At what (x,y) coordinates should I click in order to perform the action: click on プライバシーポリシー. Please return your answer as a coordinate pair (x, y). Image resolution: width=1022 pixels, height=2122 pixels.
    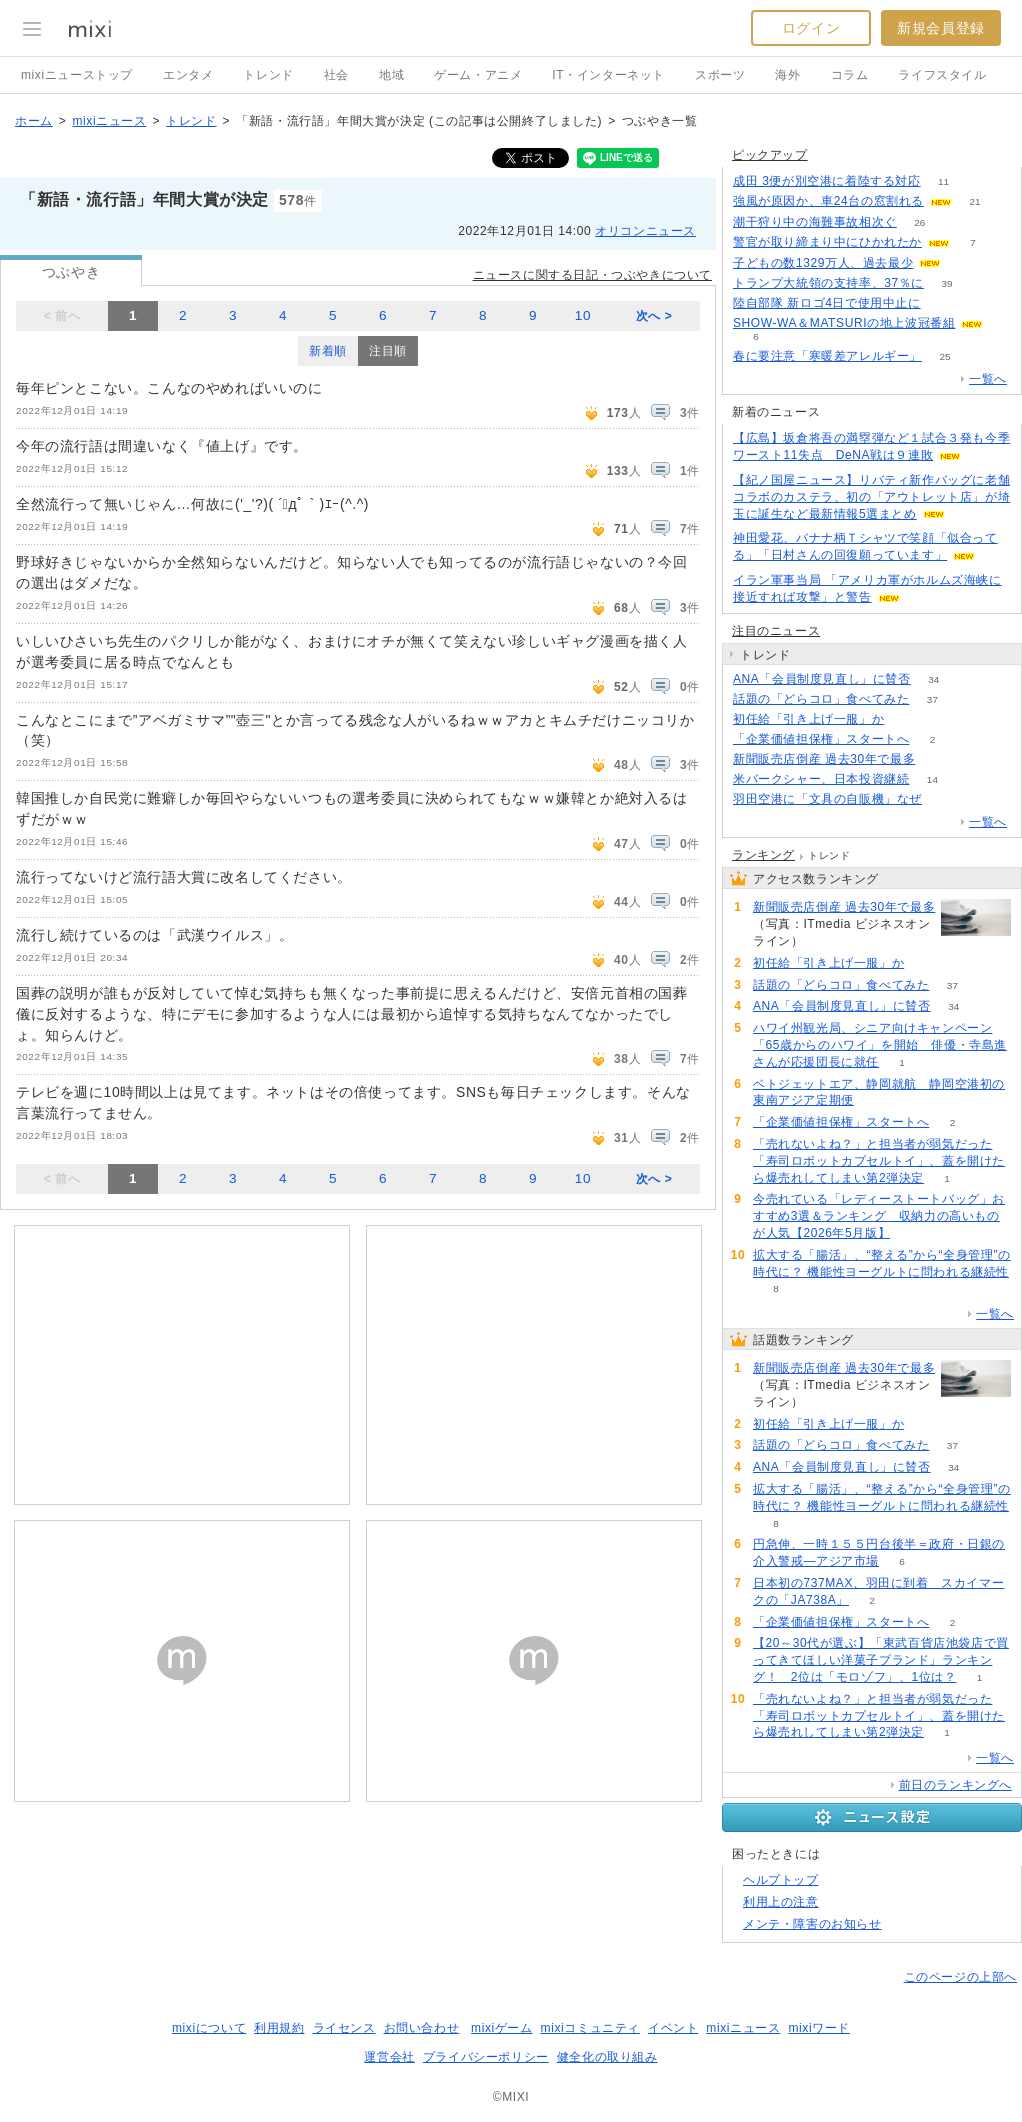
    Looking at the image, I should click on (486, 2057).